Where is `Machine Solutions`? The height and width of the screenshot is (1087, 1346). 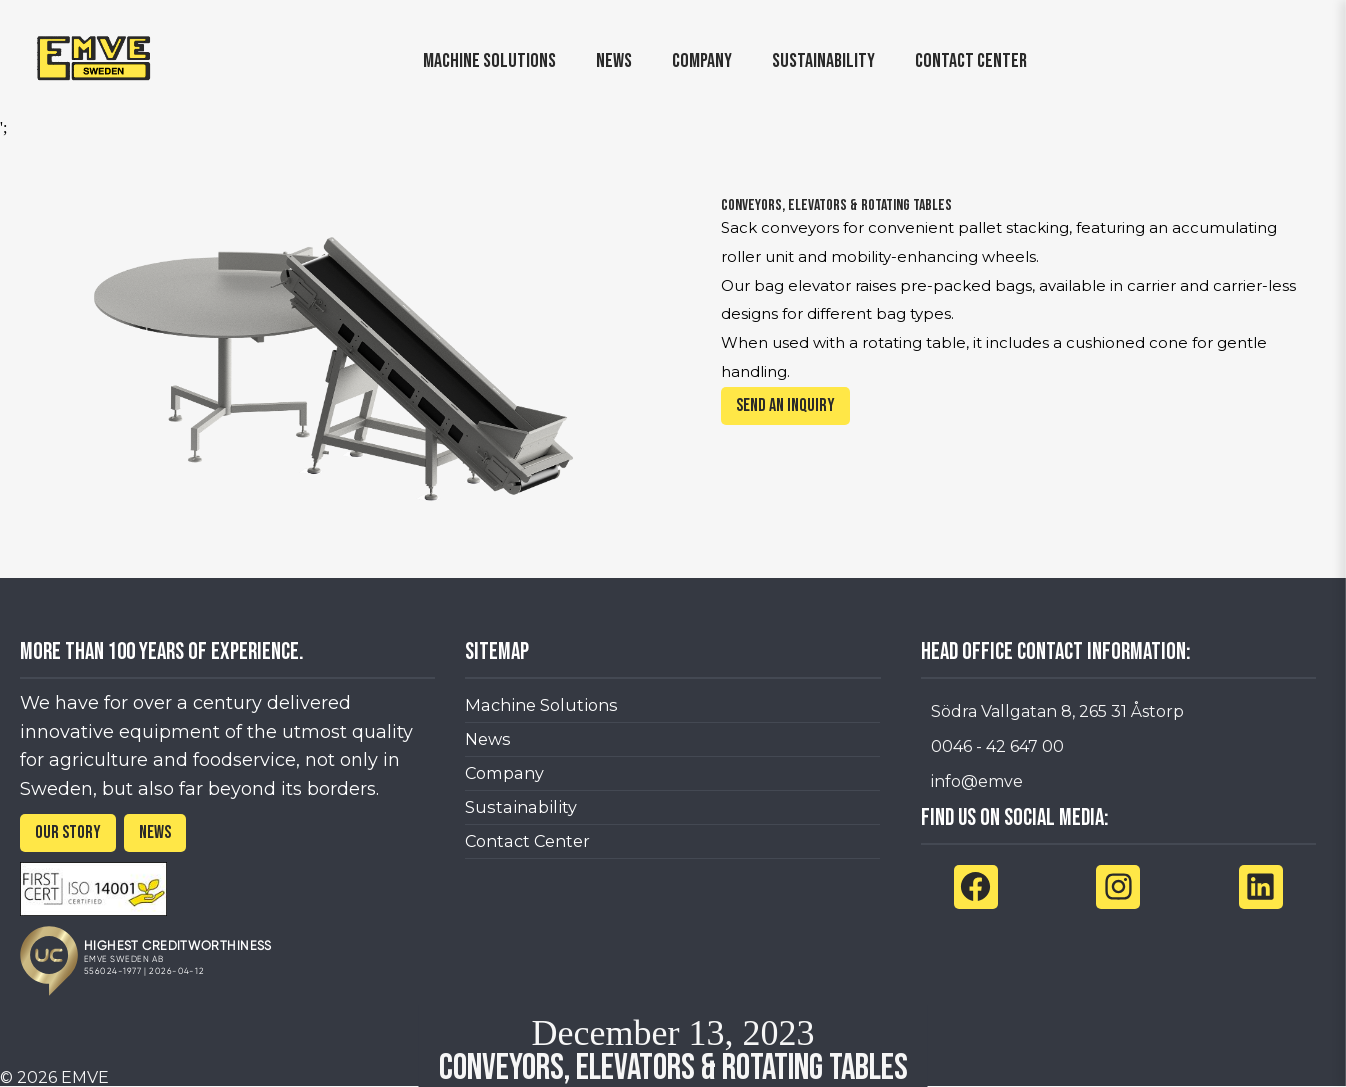
Machine Solutions is located at coordinates (541, 705).